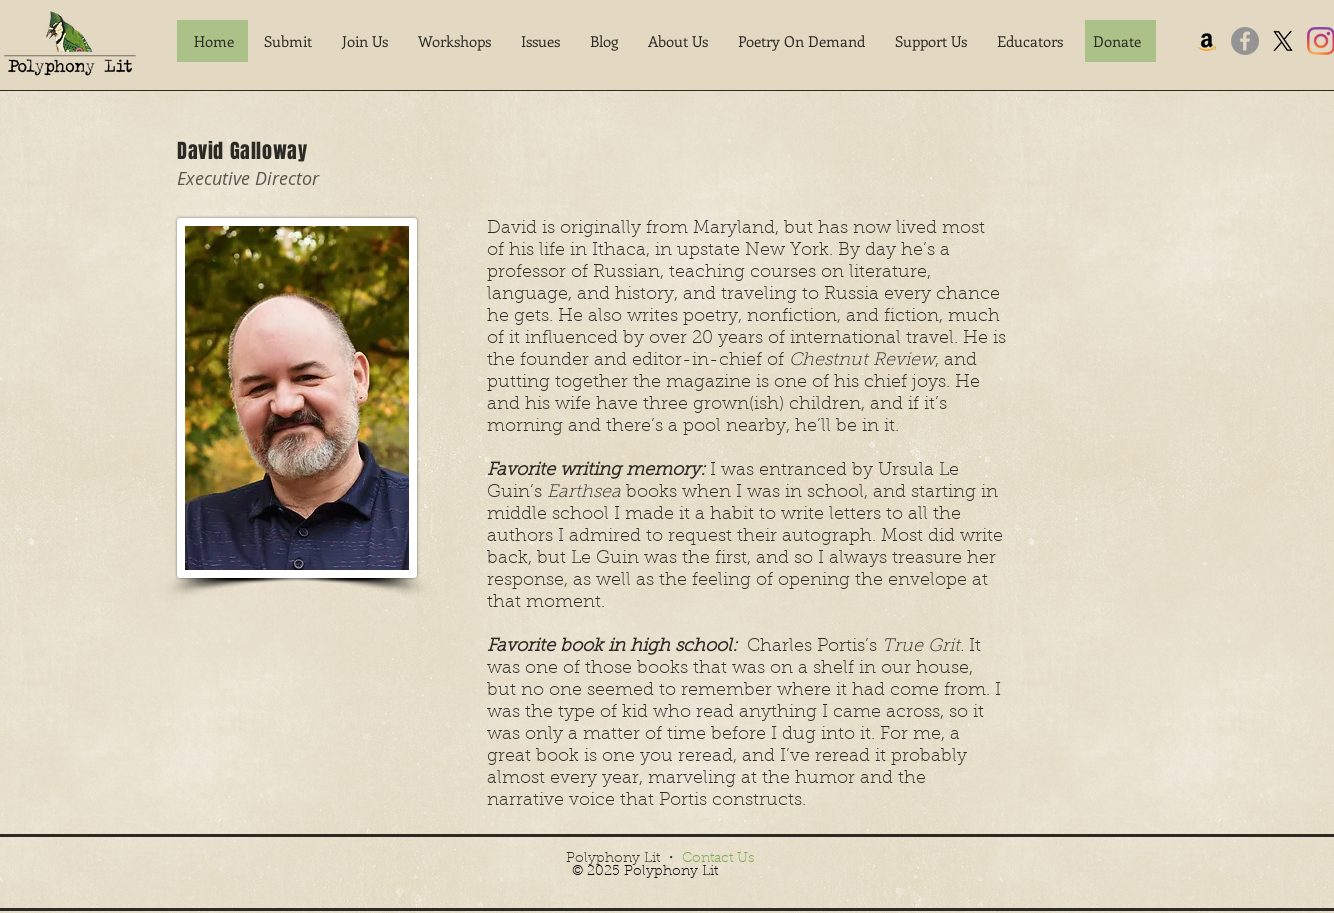 The image size is (1334, 913). What do you see at coordinates (1245, 41) in the screenshot?
I see `[Facebook]` at bounding box center [1245, 41].